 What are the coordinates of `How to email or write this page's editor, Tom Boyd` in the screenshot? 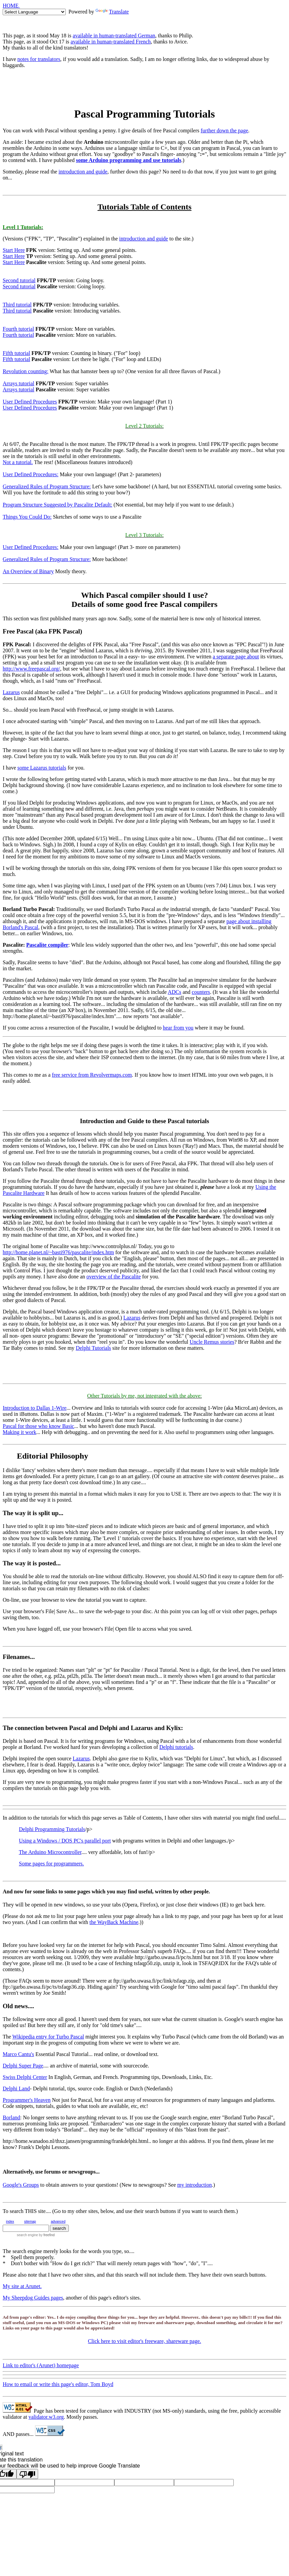 It's located at (58, 2384).